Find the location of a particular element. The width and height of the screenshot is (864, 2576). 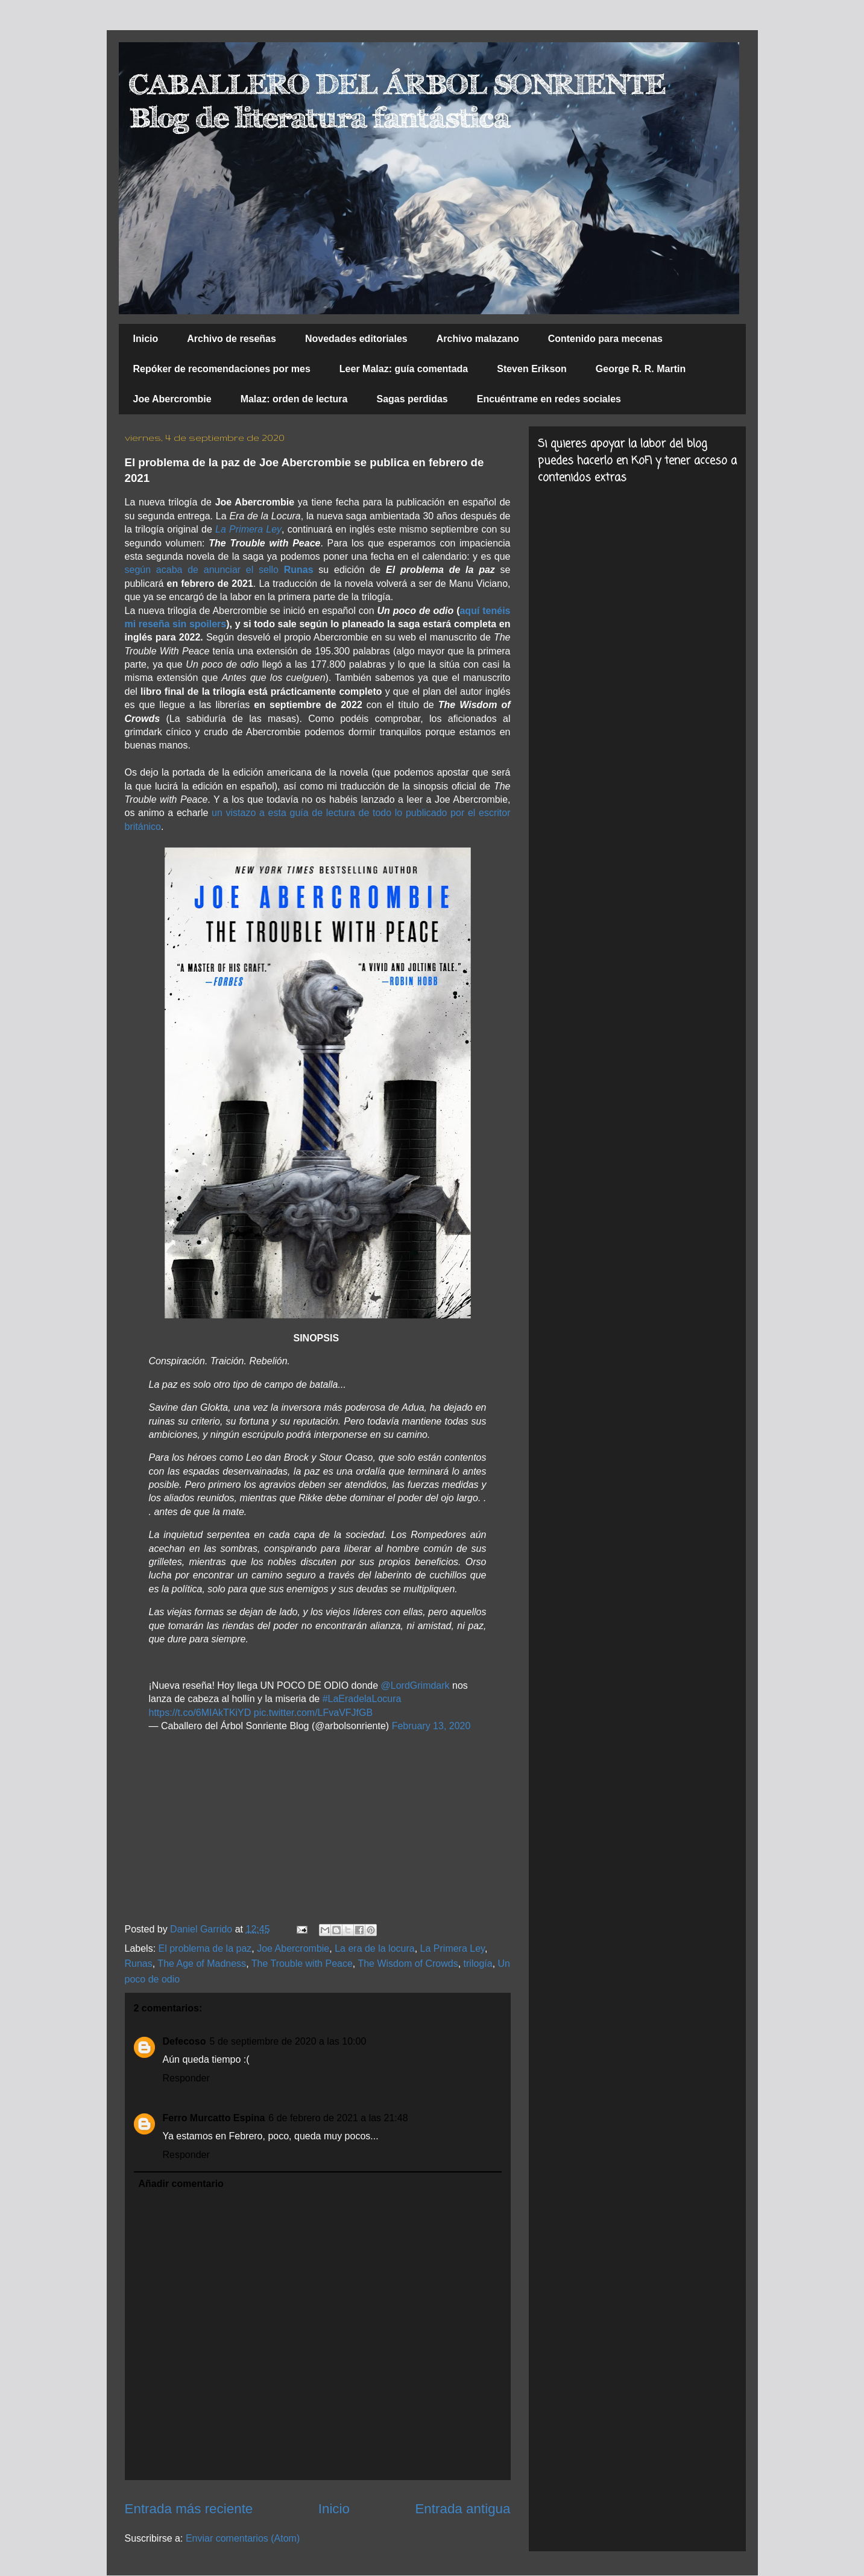

Entrada más reciente is located at coordinates (189, 2508).